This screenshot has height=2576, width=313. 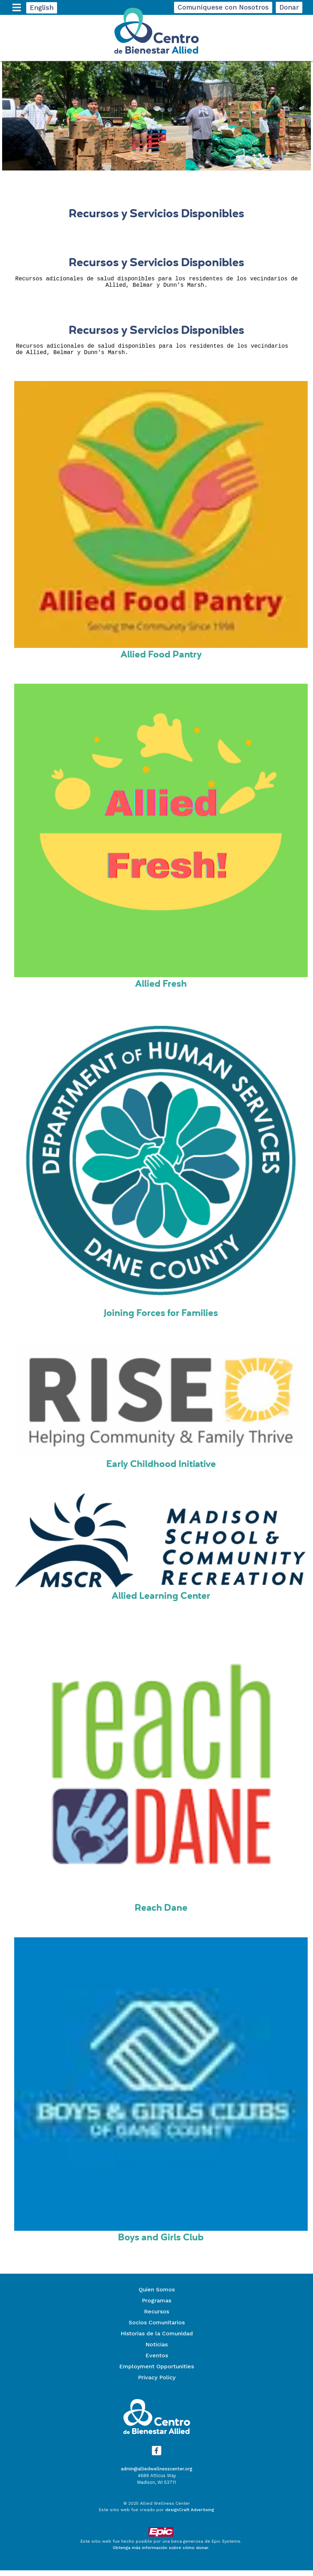 What do you see at coordinates (289, 7) in the screenshot?
I see `Donar [button]` at bounding box center [289, 7].